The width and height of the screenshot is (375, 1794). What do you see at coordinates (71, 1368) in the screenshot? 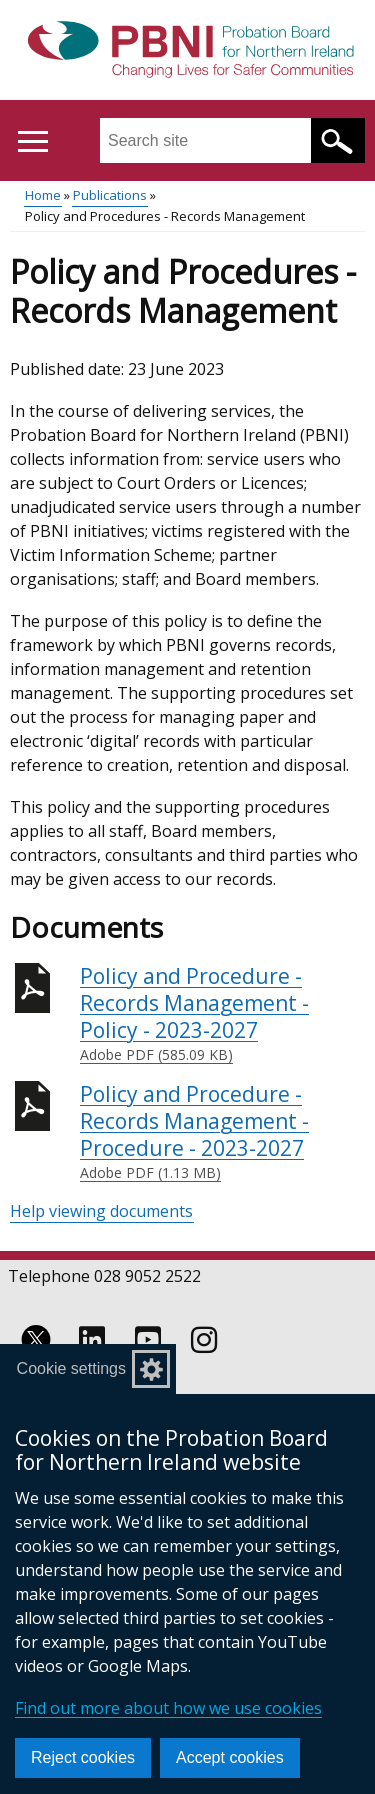
I see `Cookie settings` at bounding box center [71, 1368].